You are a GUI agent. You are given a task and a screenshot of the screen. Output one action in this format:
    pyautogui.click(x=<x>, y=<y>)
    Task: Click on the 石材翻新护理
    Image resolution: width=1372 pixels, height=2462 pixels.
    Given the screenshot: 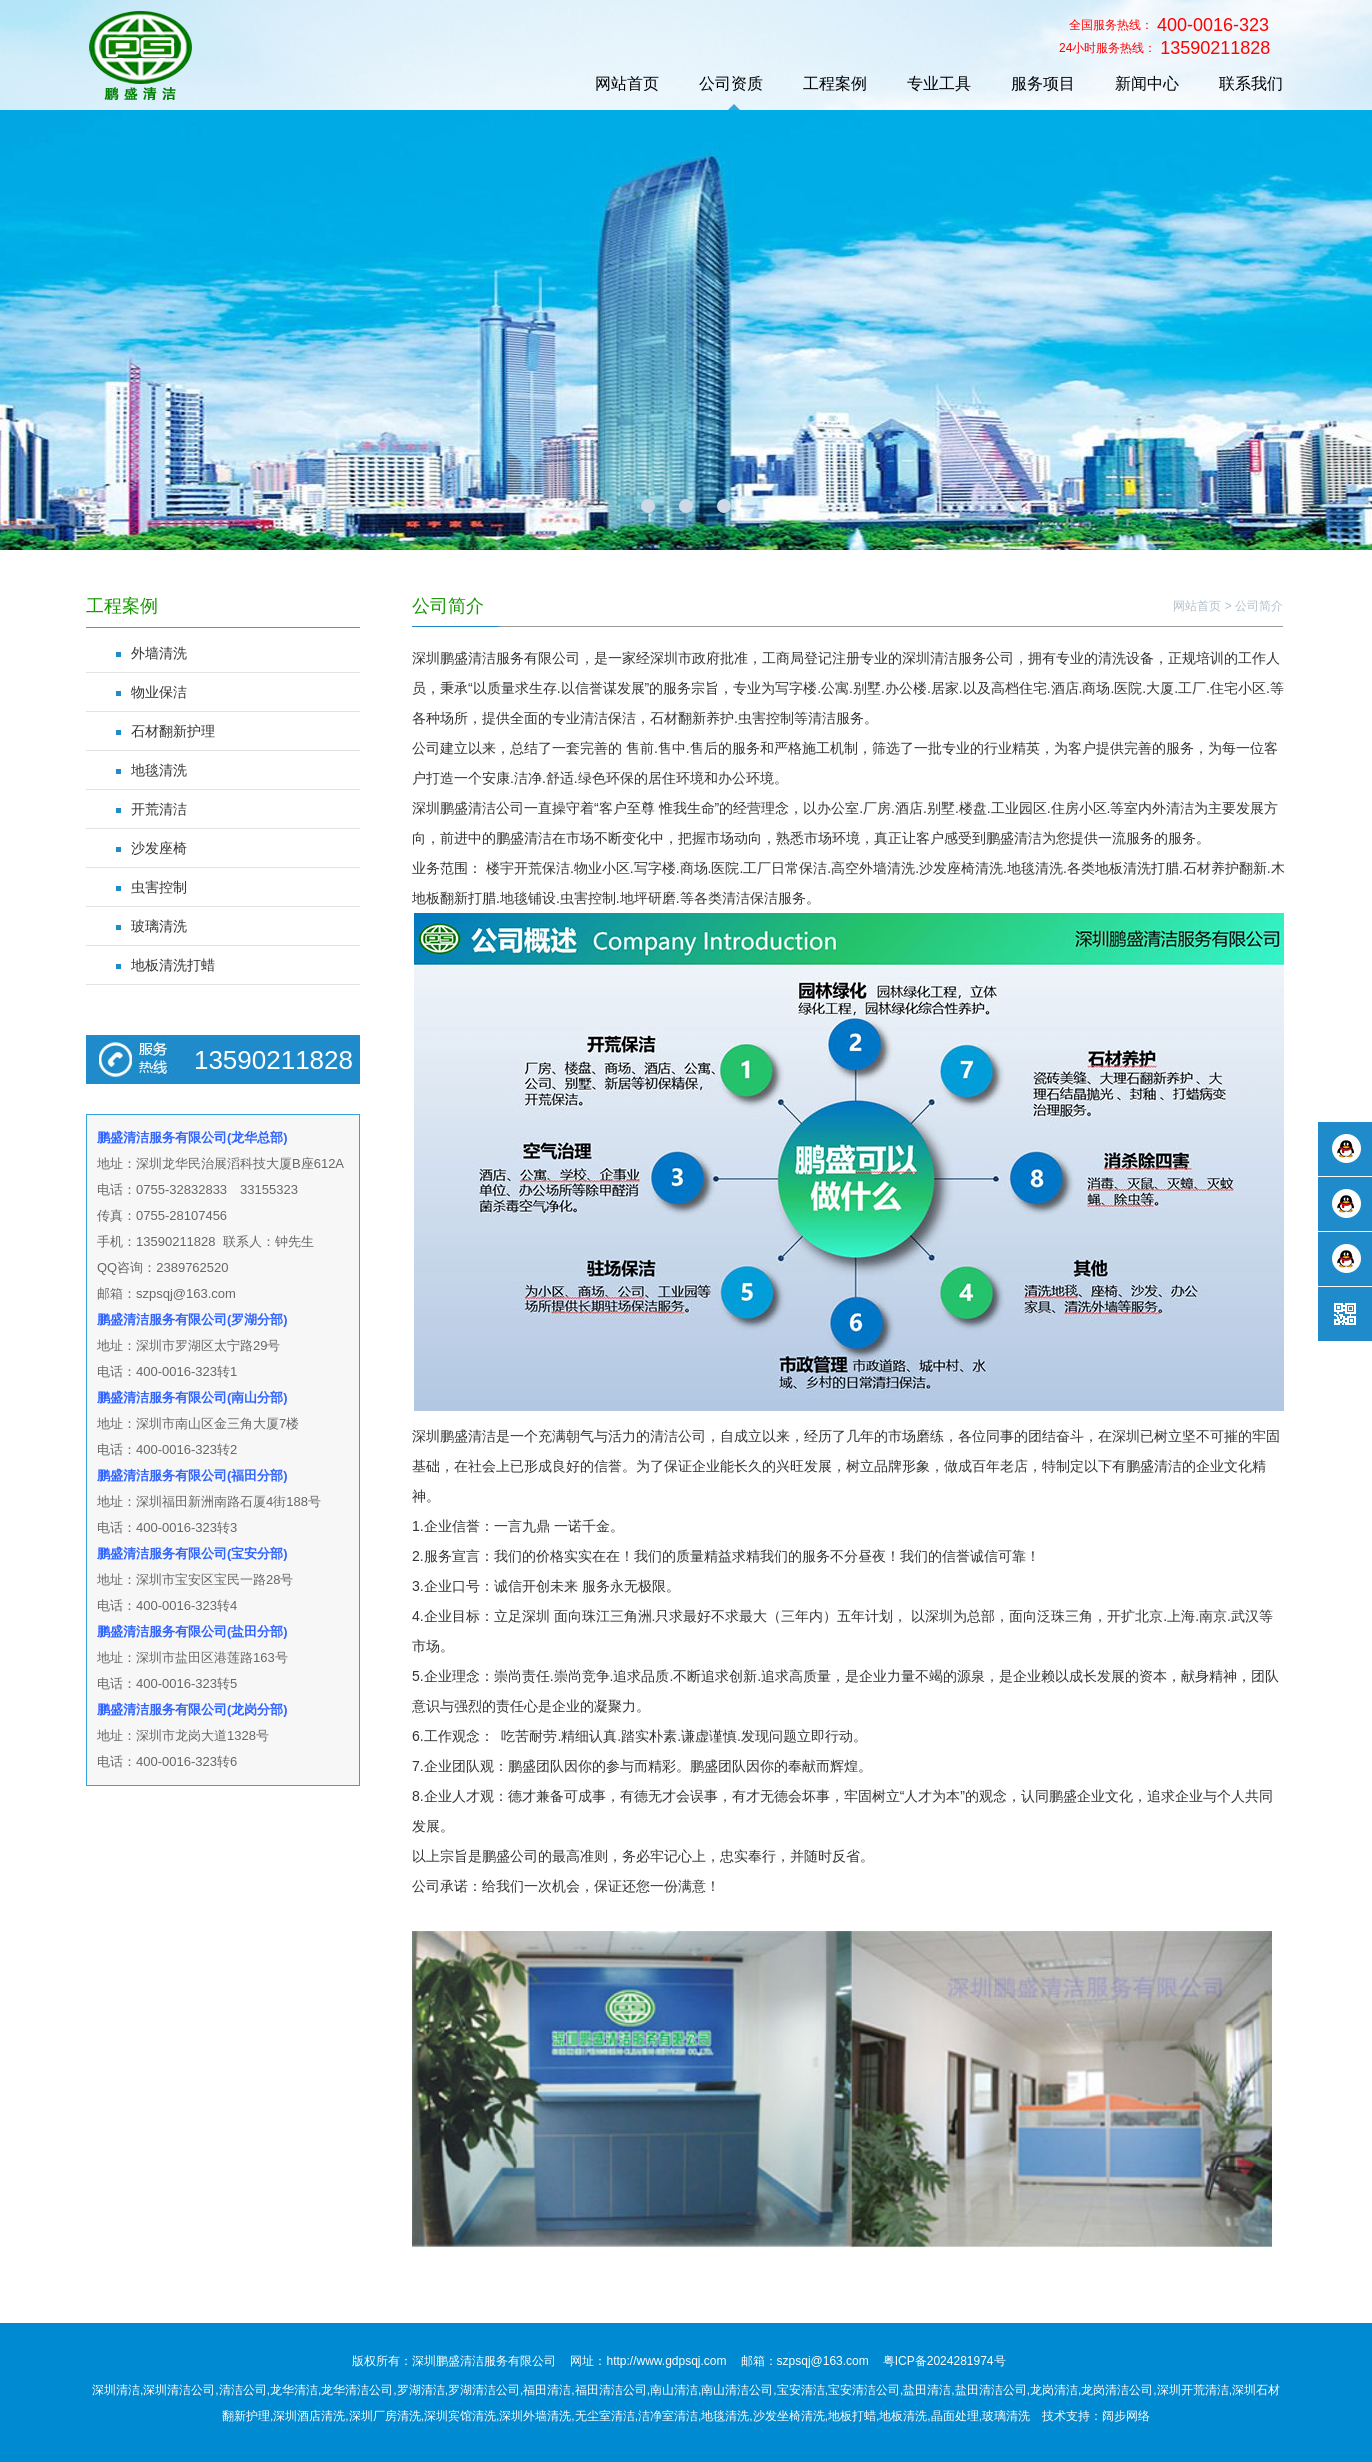 What is the action you would take?
    pyautogui.click(x=173, y=731)
    